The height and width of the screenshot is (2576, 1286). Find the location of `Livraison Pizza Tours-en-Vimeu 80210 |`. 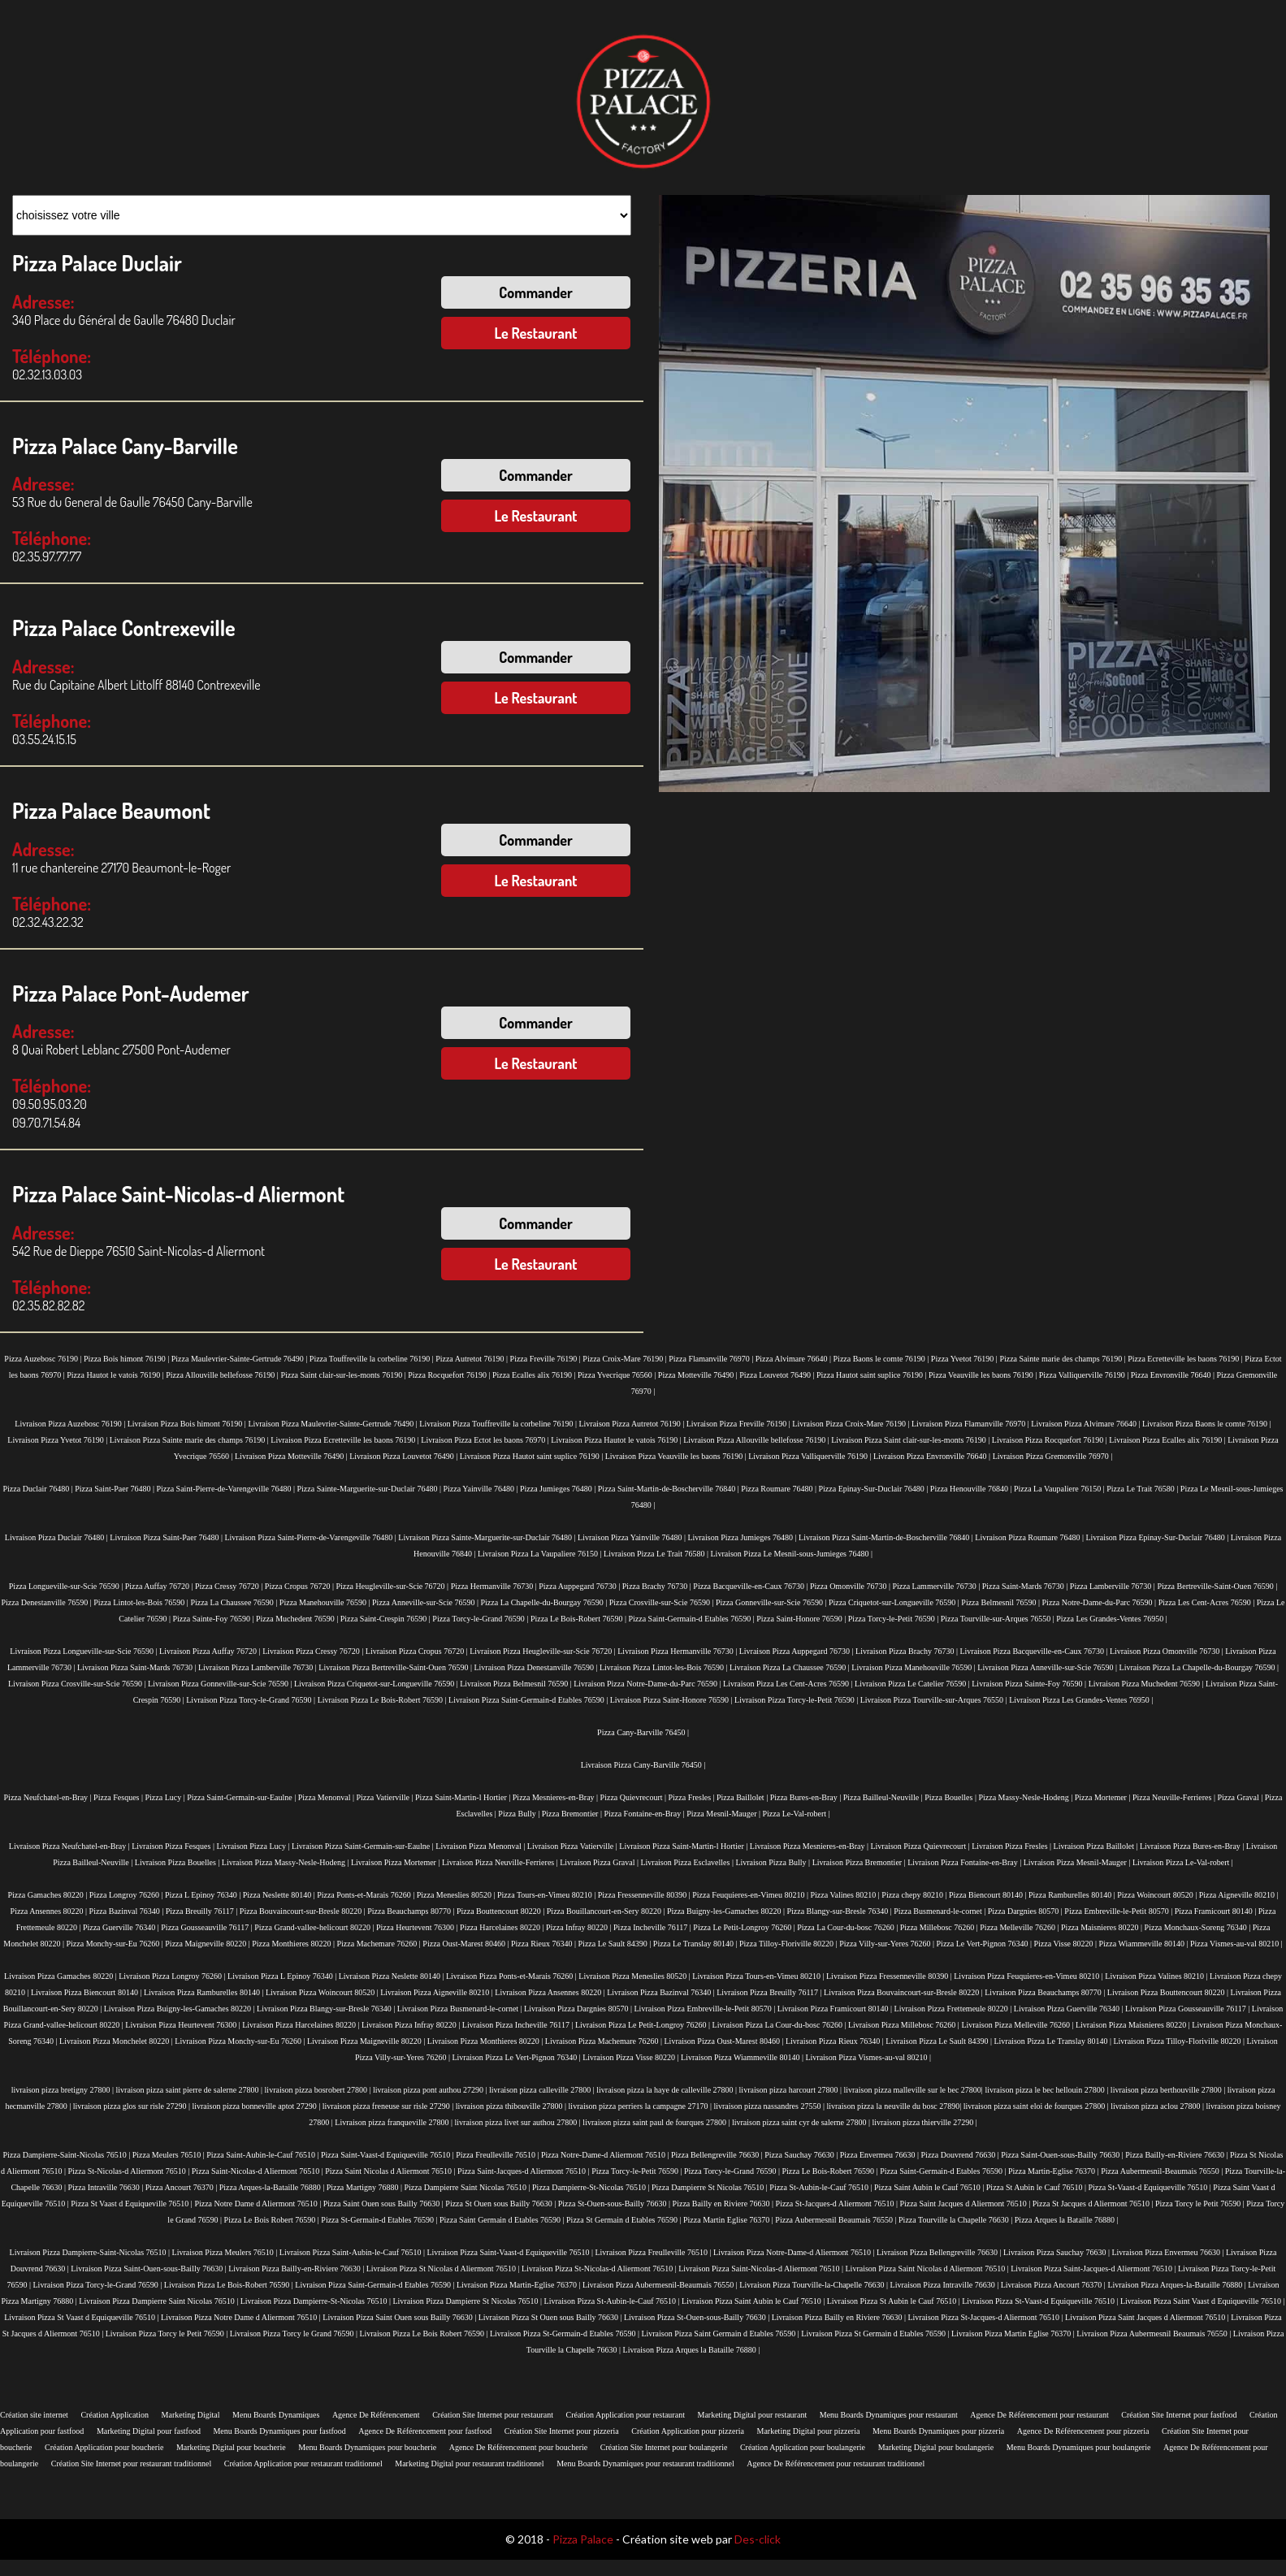

Livraison Pizza Tours-en-Vimeu 80210 | is located at coordinates (759, 1976).